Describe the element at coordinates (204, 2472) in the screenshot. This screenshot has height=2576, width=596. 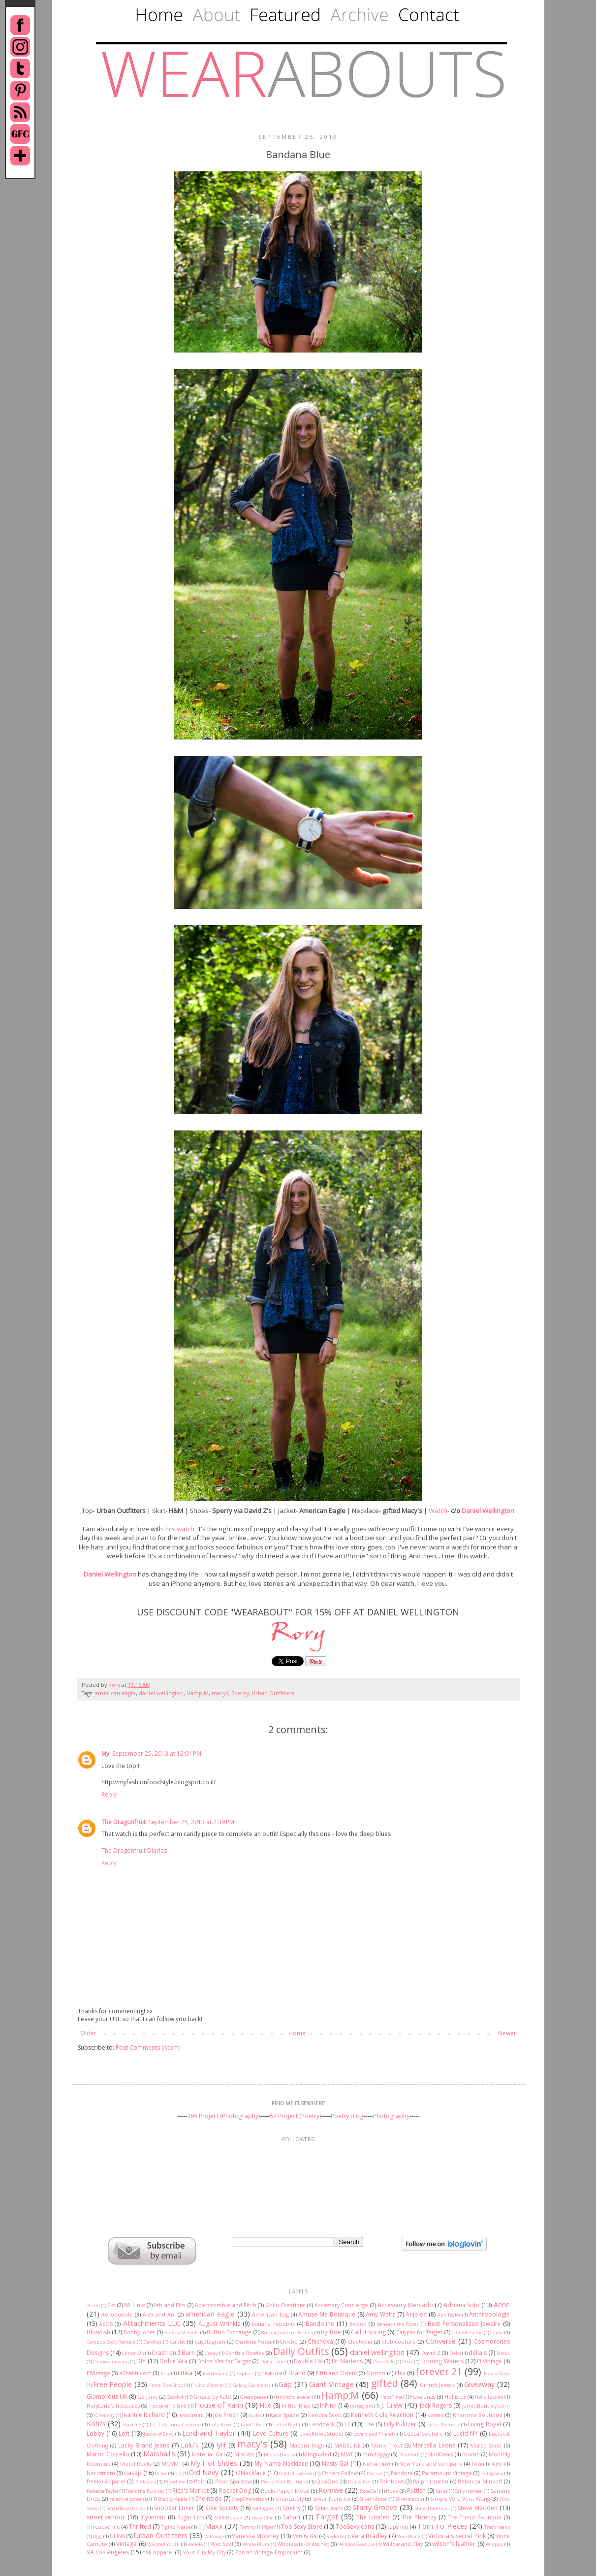
I see `Old Navy` at that location.